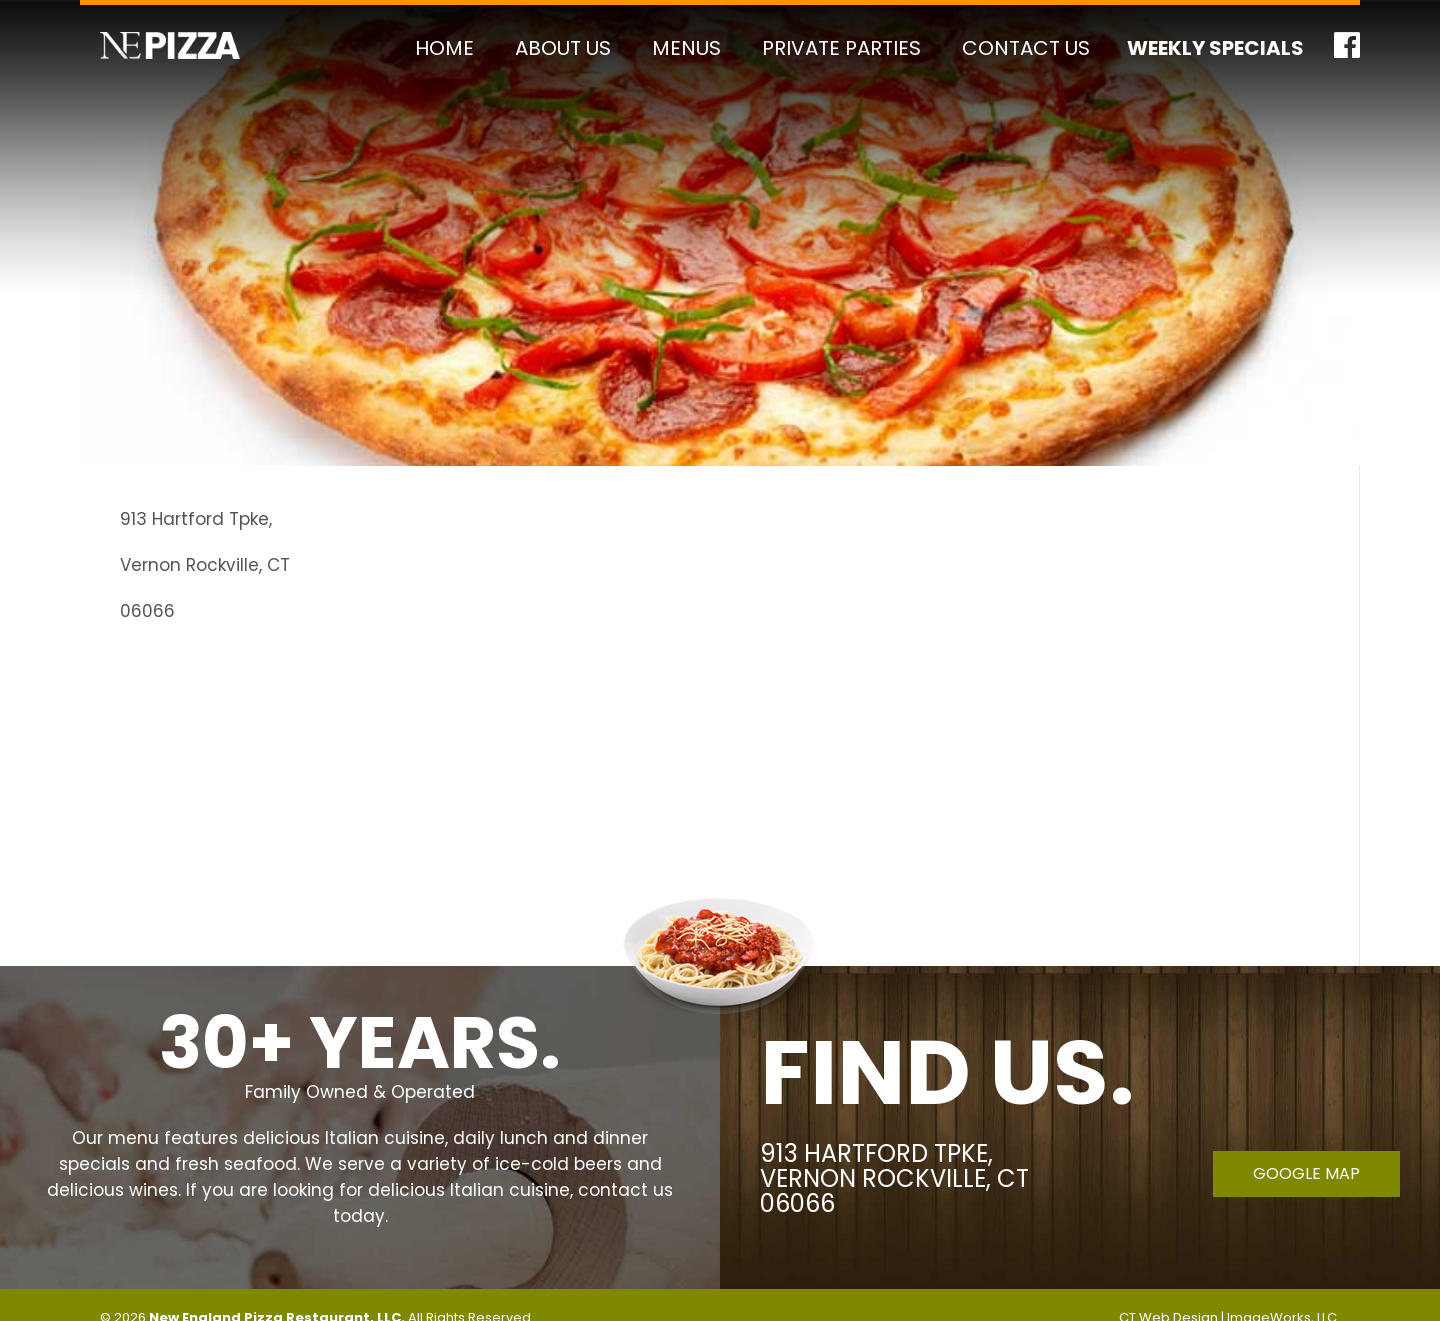  What do you see at coordinates (686, 48) in the screenshot?
I see `Menus` at bounding box center [686, 48].